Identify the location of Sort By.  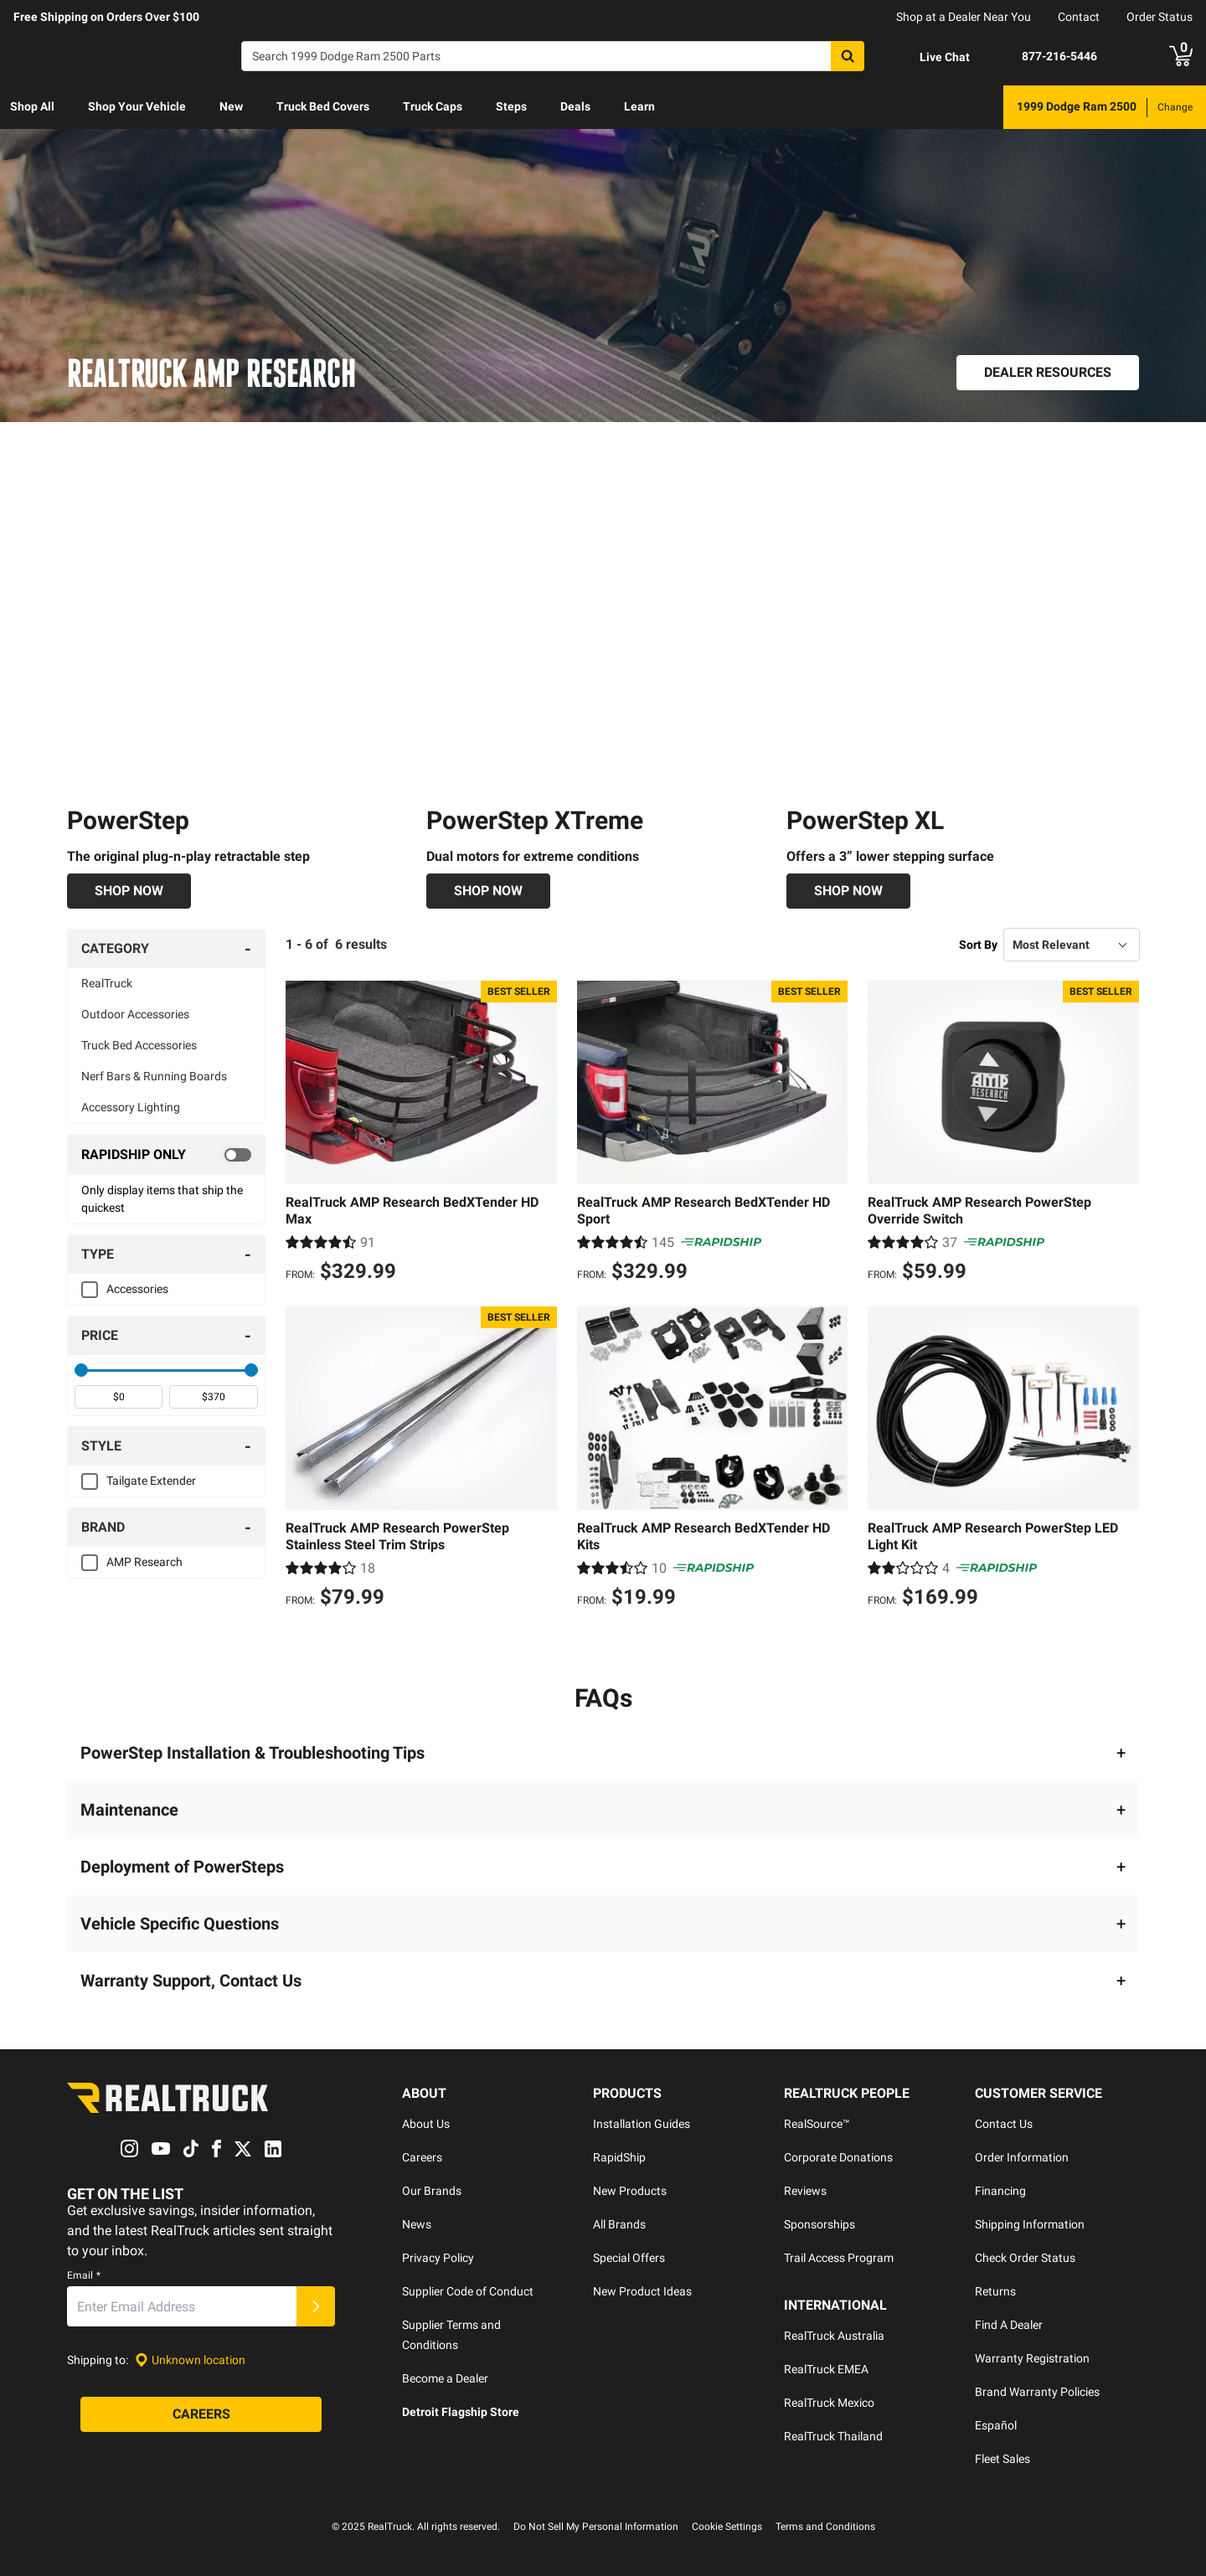
(978, 944).